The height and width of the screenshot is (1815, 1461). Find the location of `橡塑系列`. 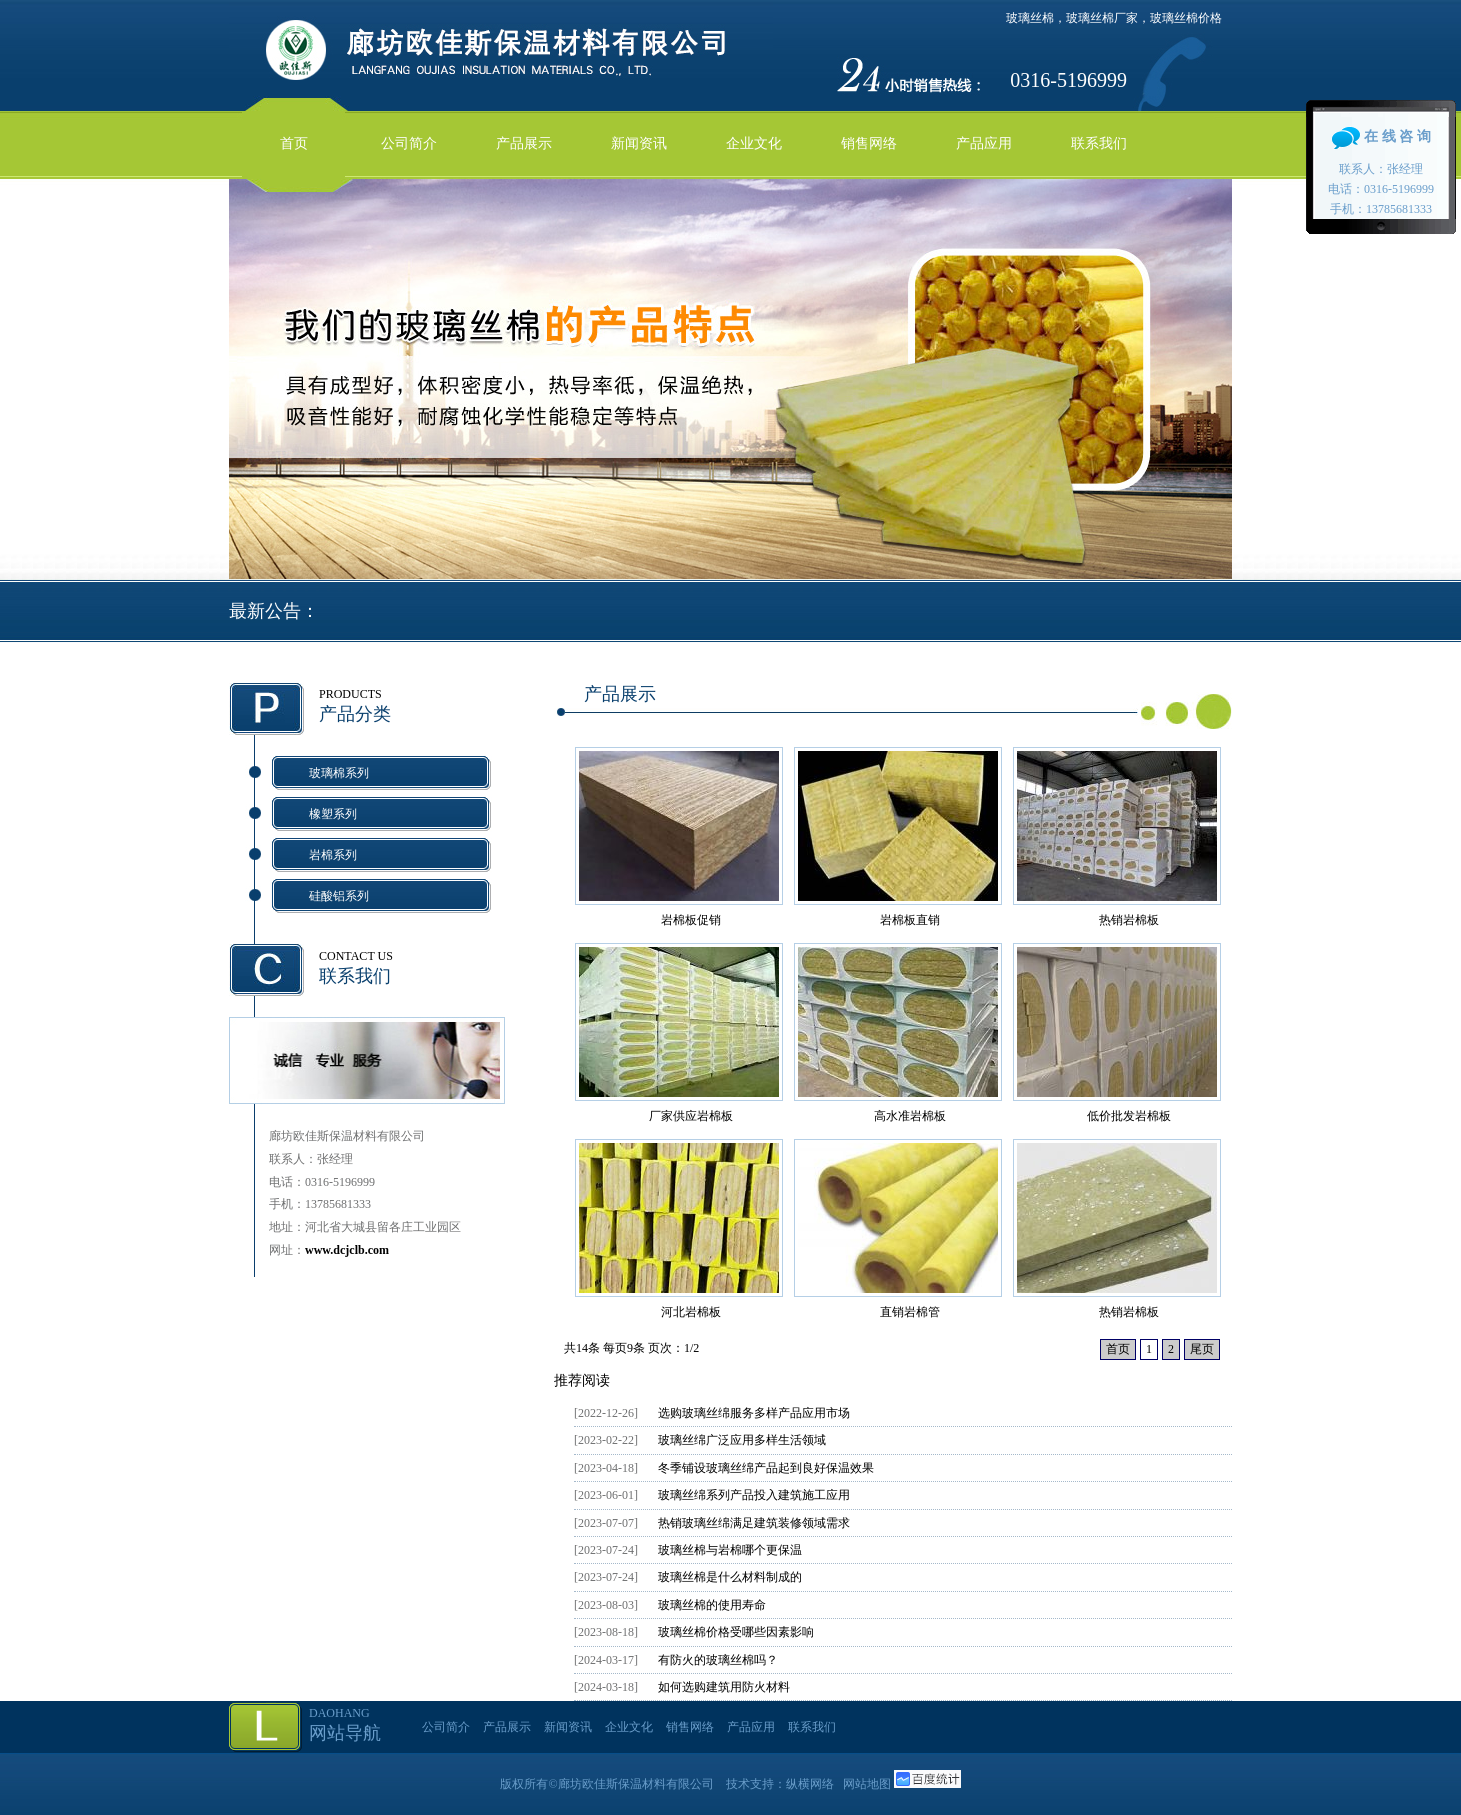

橡塑系列 is located at coordinates (333, 814).